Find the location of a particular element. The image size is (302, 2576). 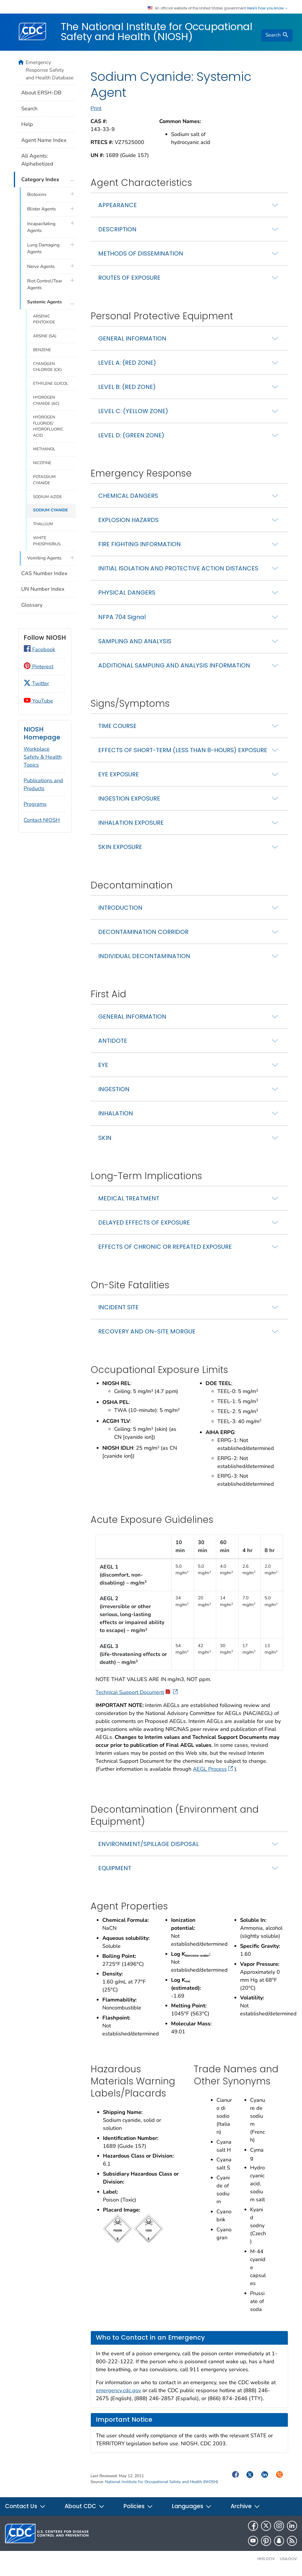

EFFECTS OF SHORT-TERM (LESS THAN 8-HOURS) EXPOSURE is located at coordinates (182, 754).